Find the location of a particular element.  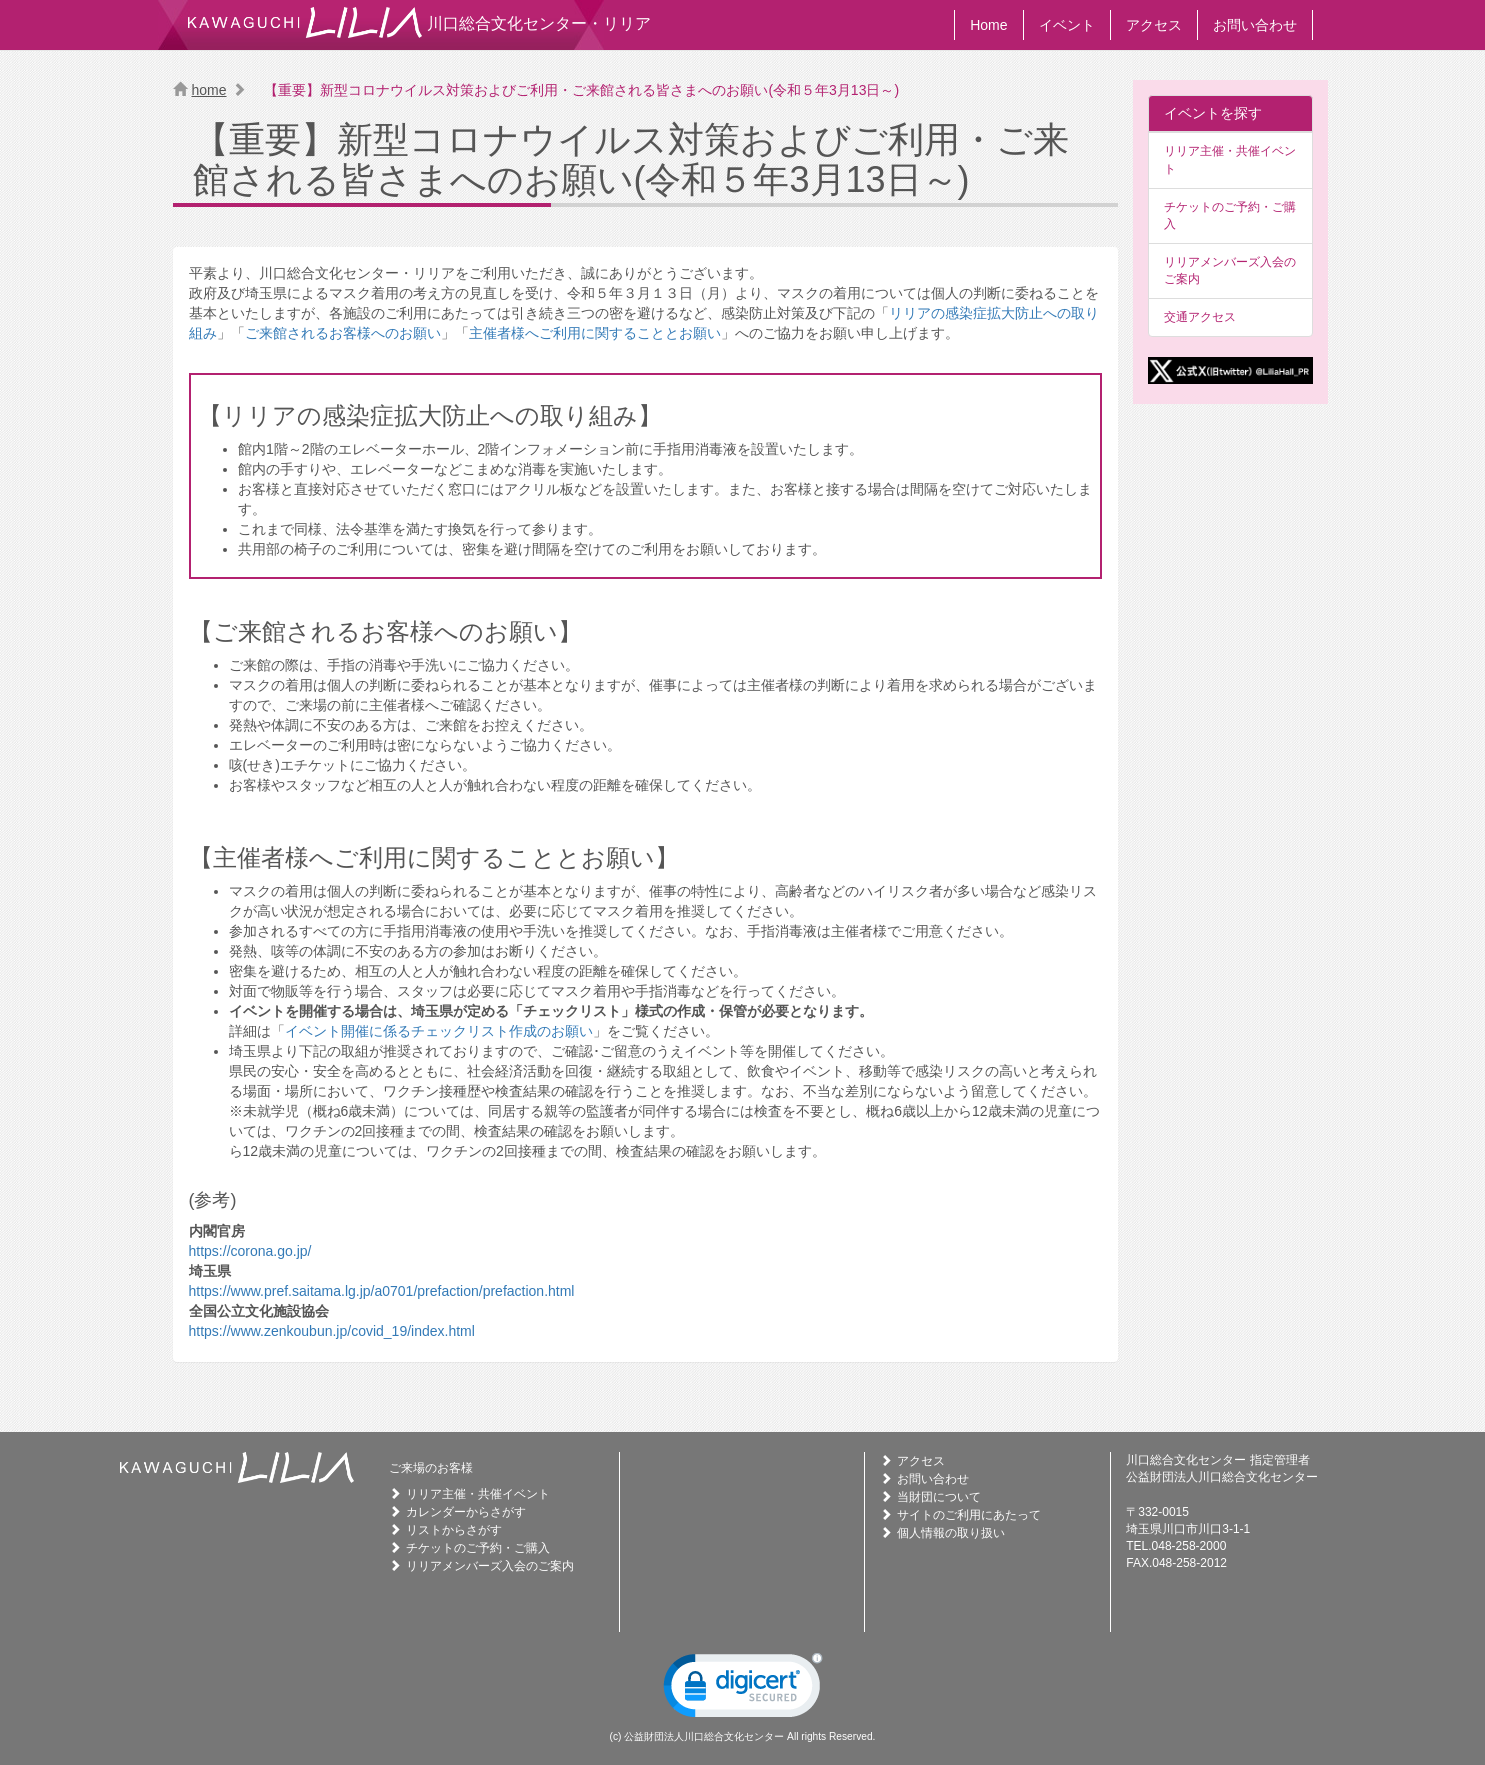

イベント is located at coordinates (1067, 25).